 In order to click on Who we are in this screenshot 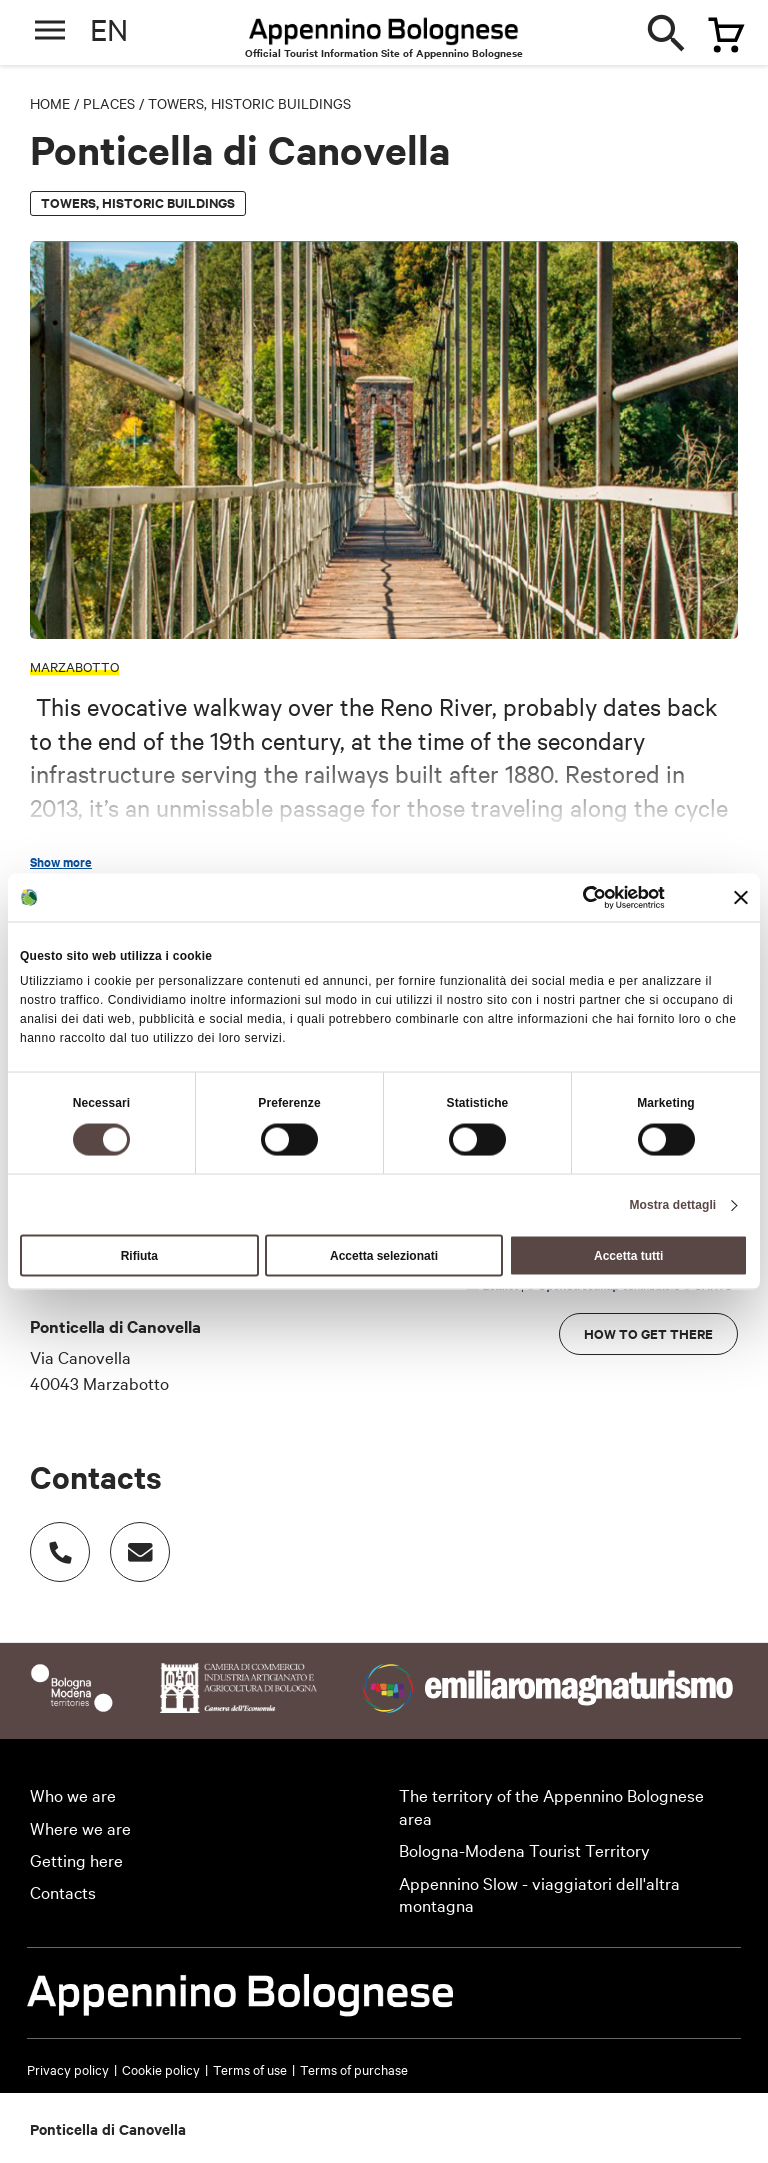, I will do `click(73, 1794)`.